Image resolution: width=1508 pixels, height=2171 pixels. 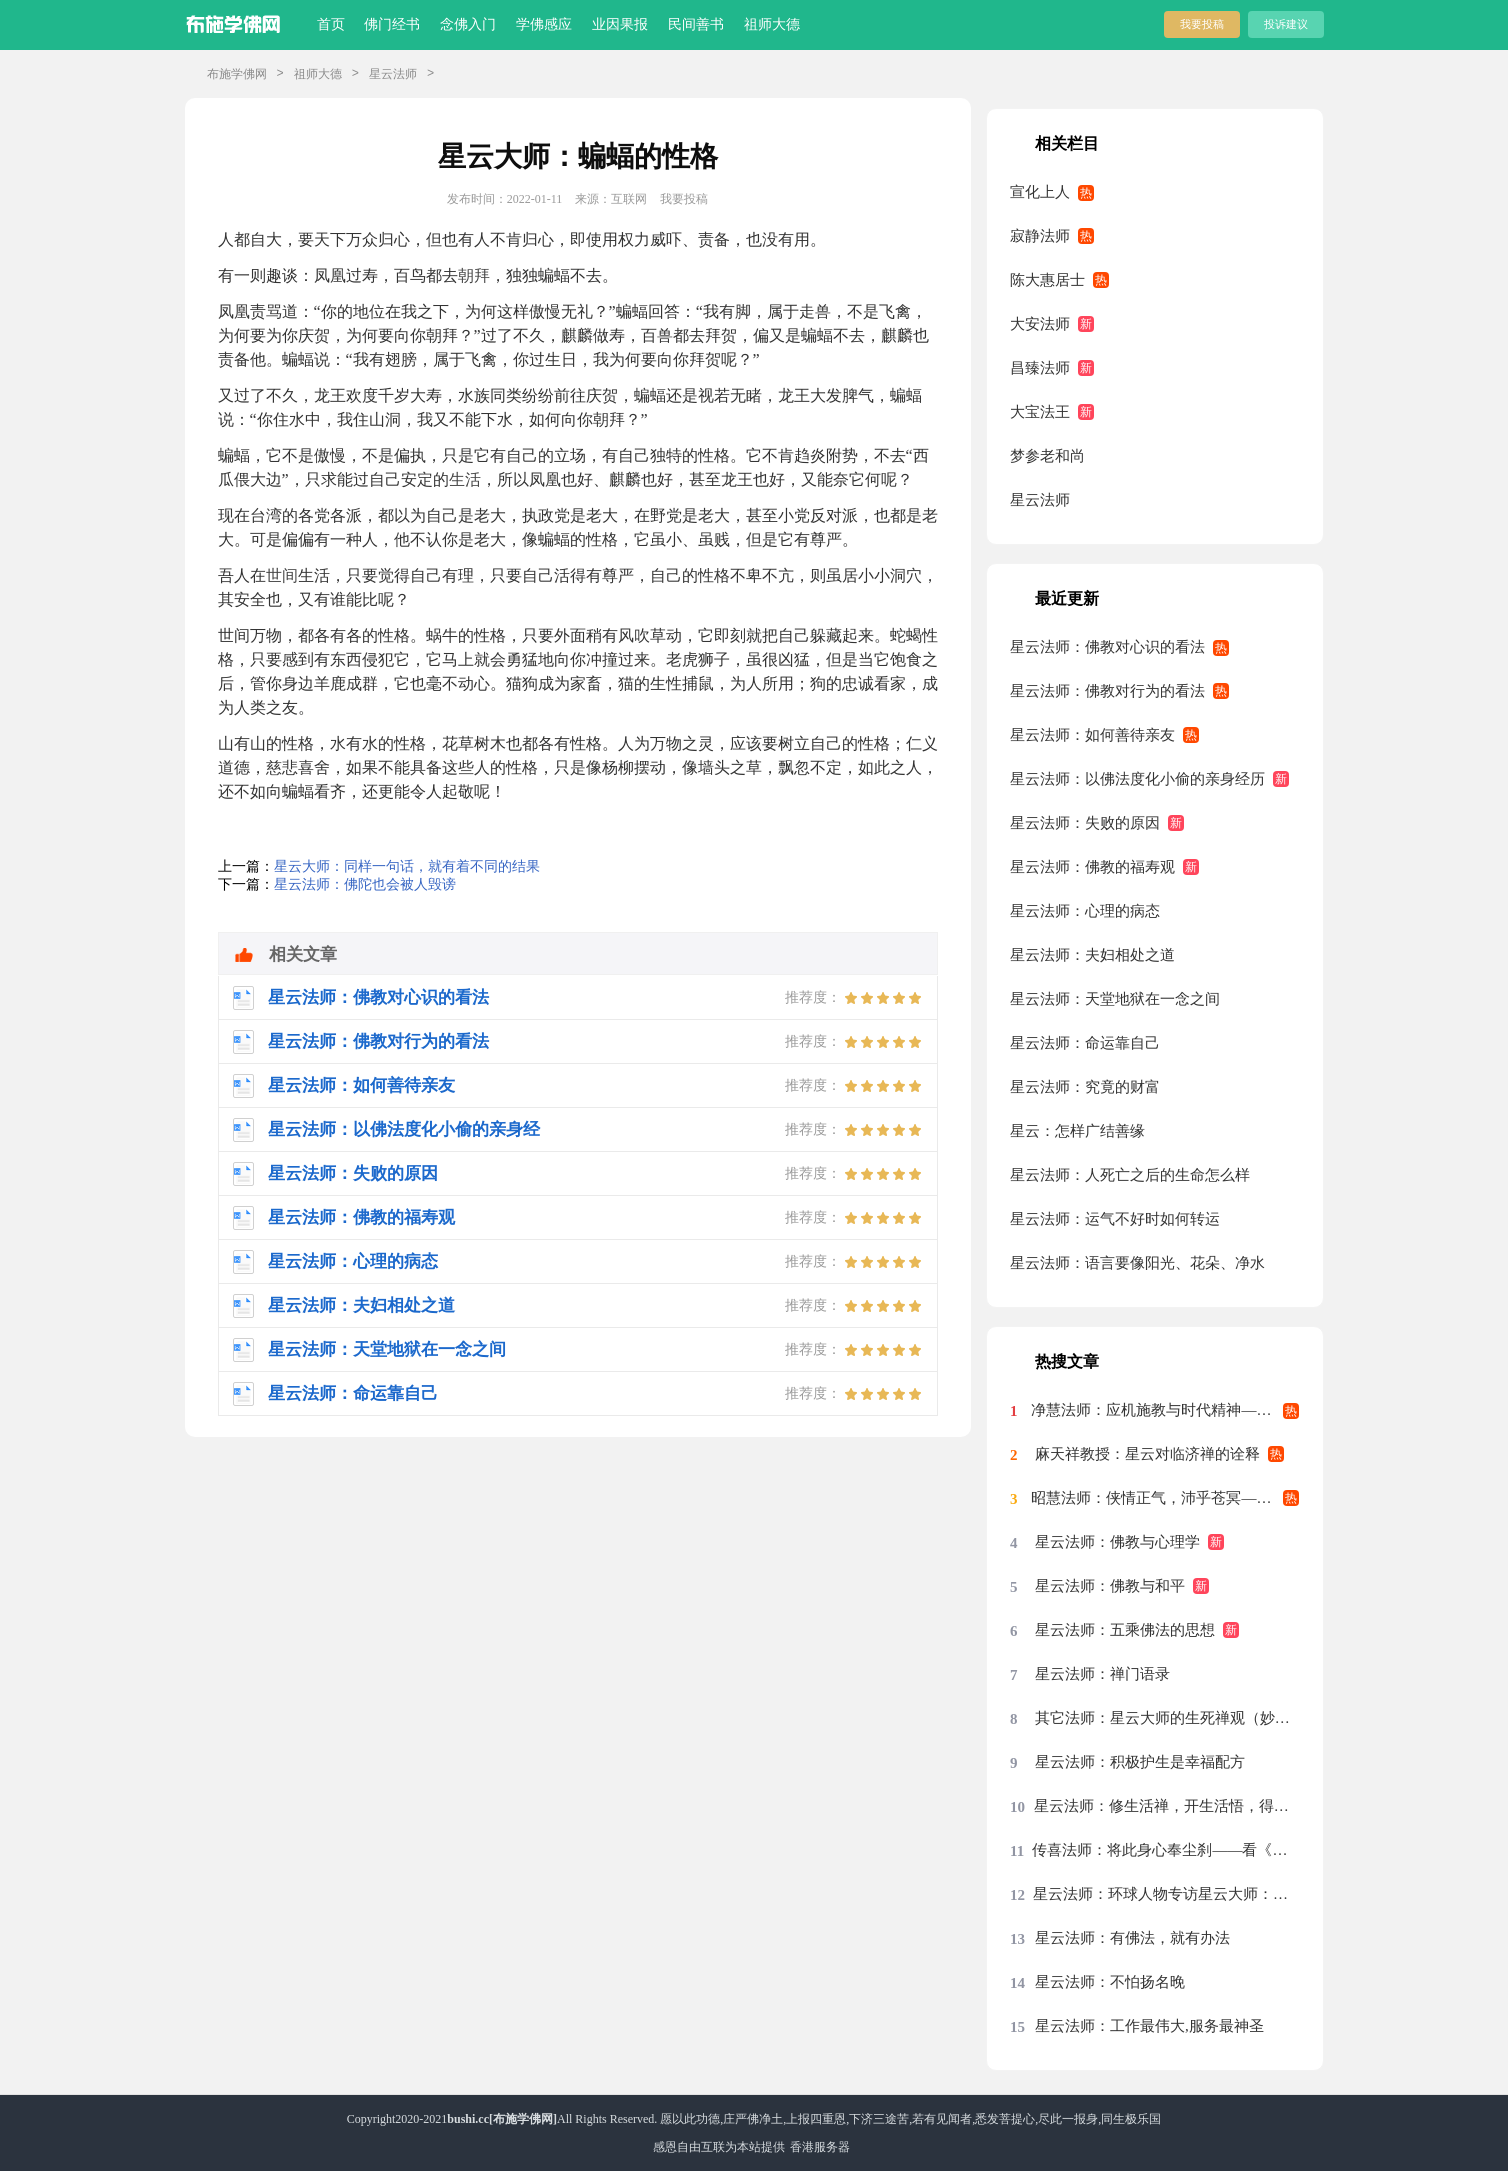 I want to click on 学佛感应, so click(x=544, y=24).